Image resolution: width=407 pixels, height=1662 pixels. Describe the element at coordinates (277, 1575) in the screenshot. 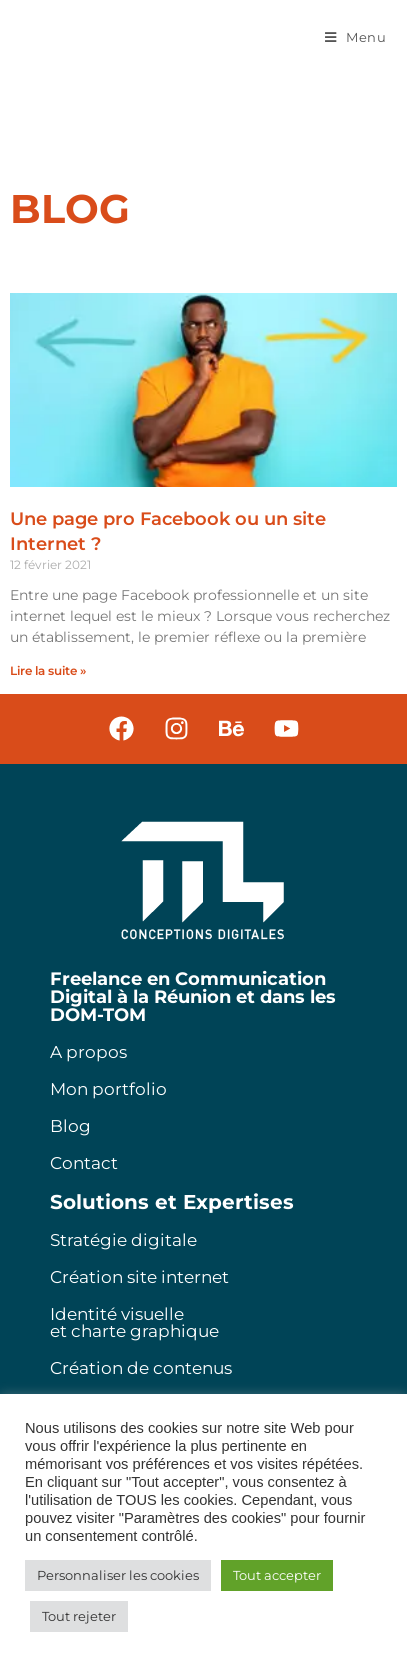

I see `Tout accepter [button]` at that location.